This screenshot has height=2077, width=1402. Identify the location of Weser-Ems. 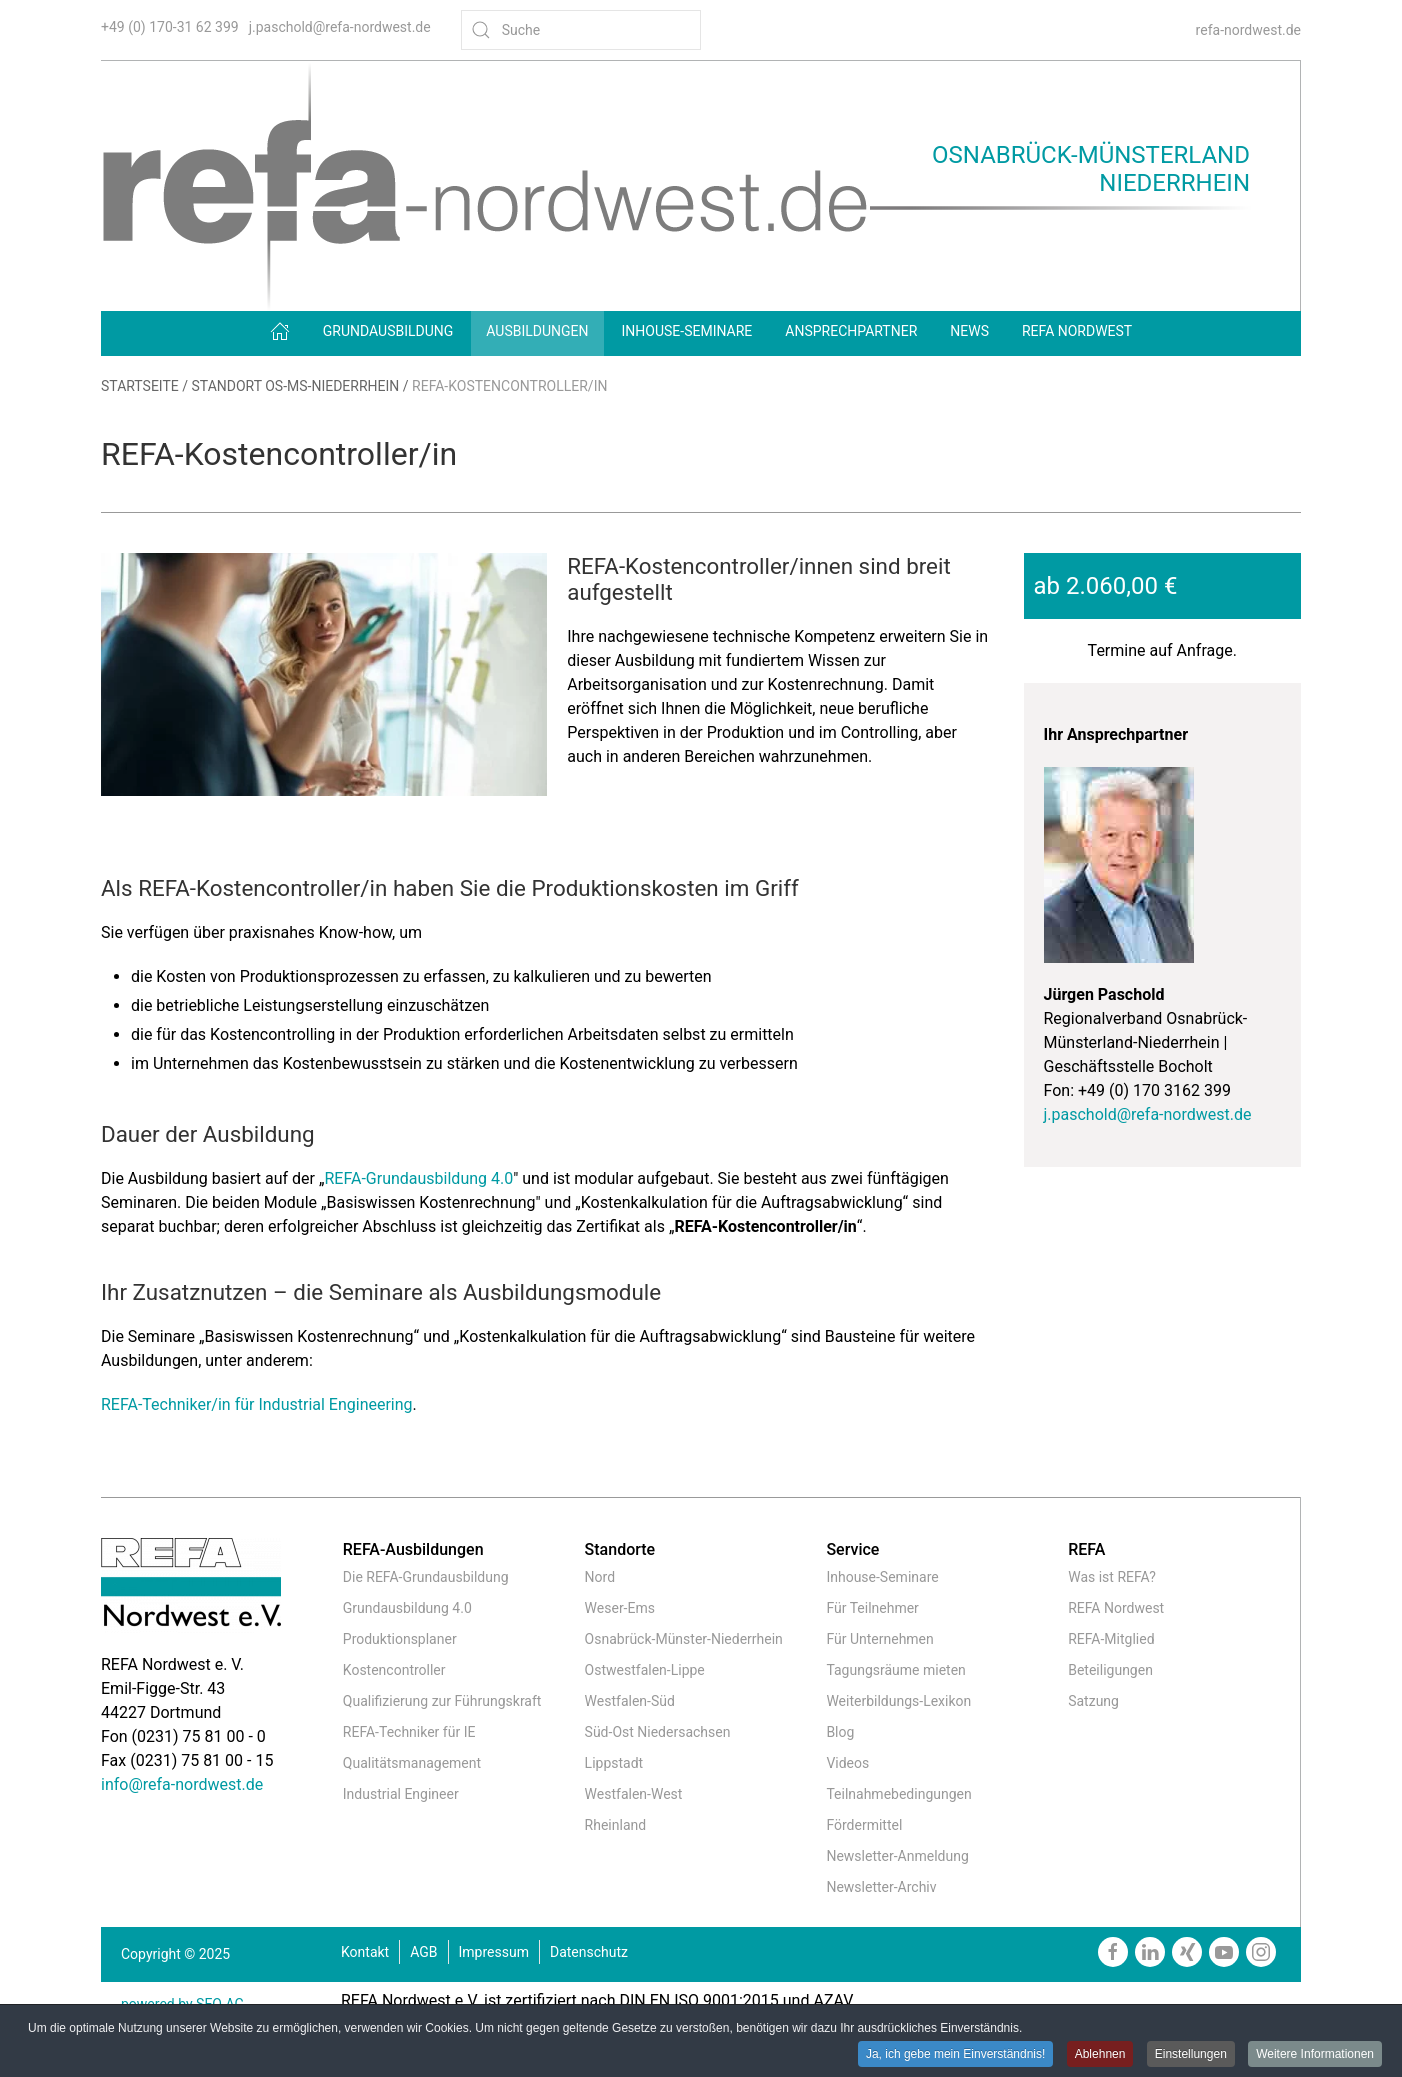
(620, 1608).